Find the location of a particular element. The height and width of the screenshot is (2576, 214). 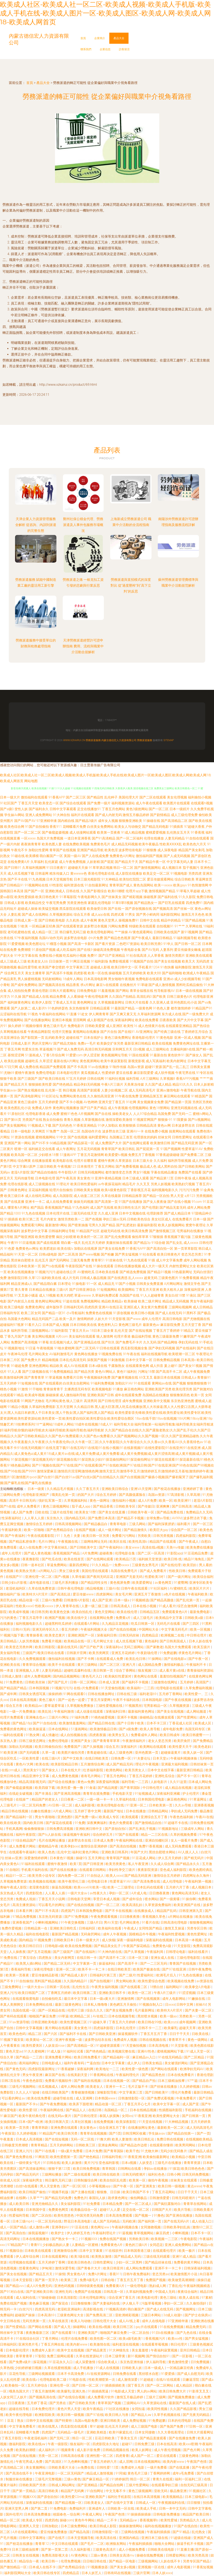

亚洲卡一卡二 is located at coordinates (35, 1202).